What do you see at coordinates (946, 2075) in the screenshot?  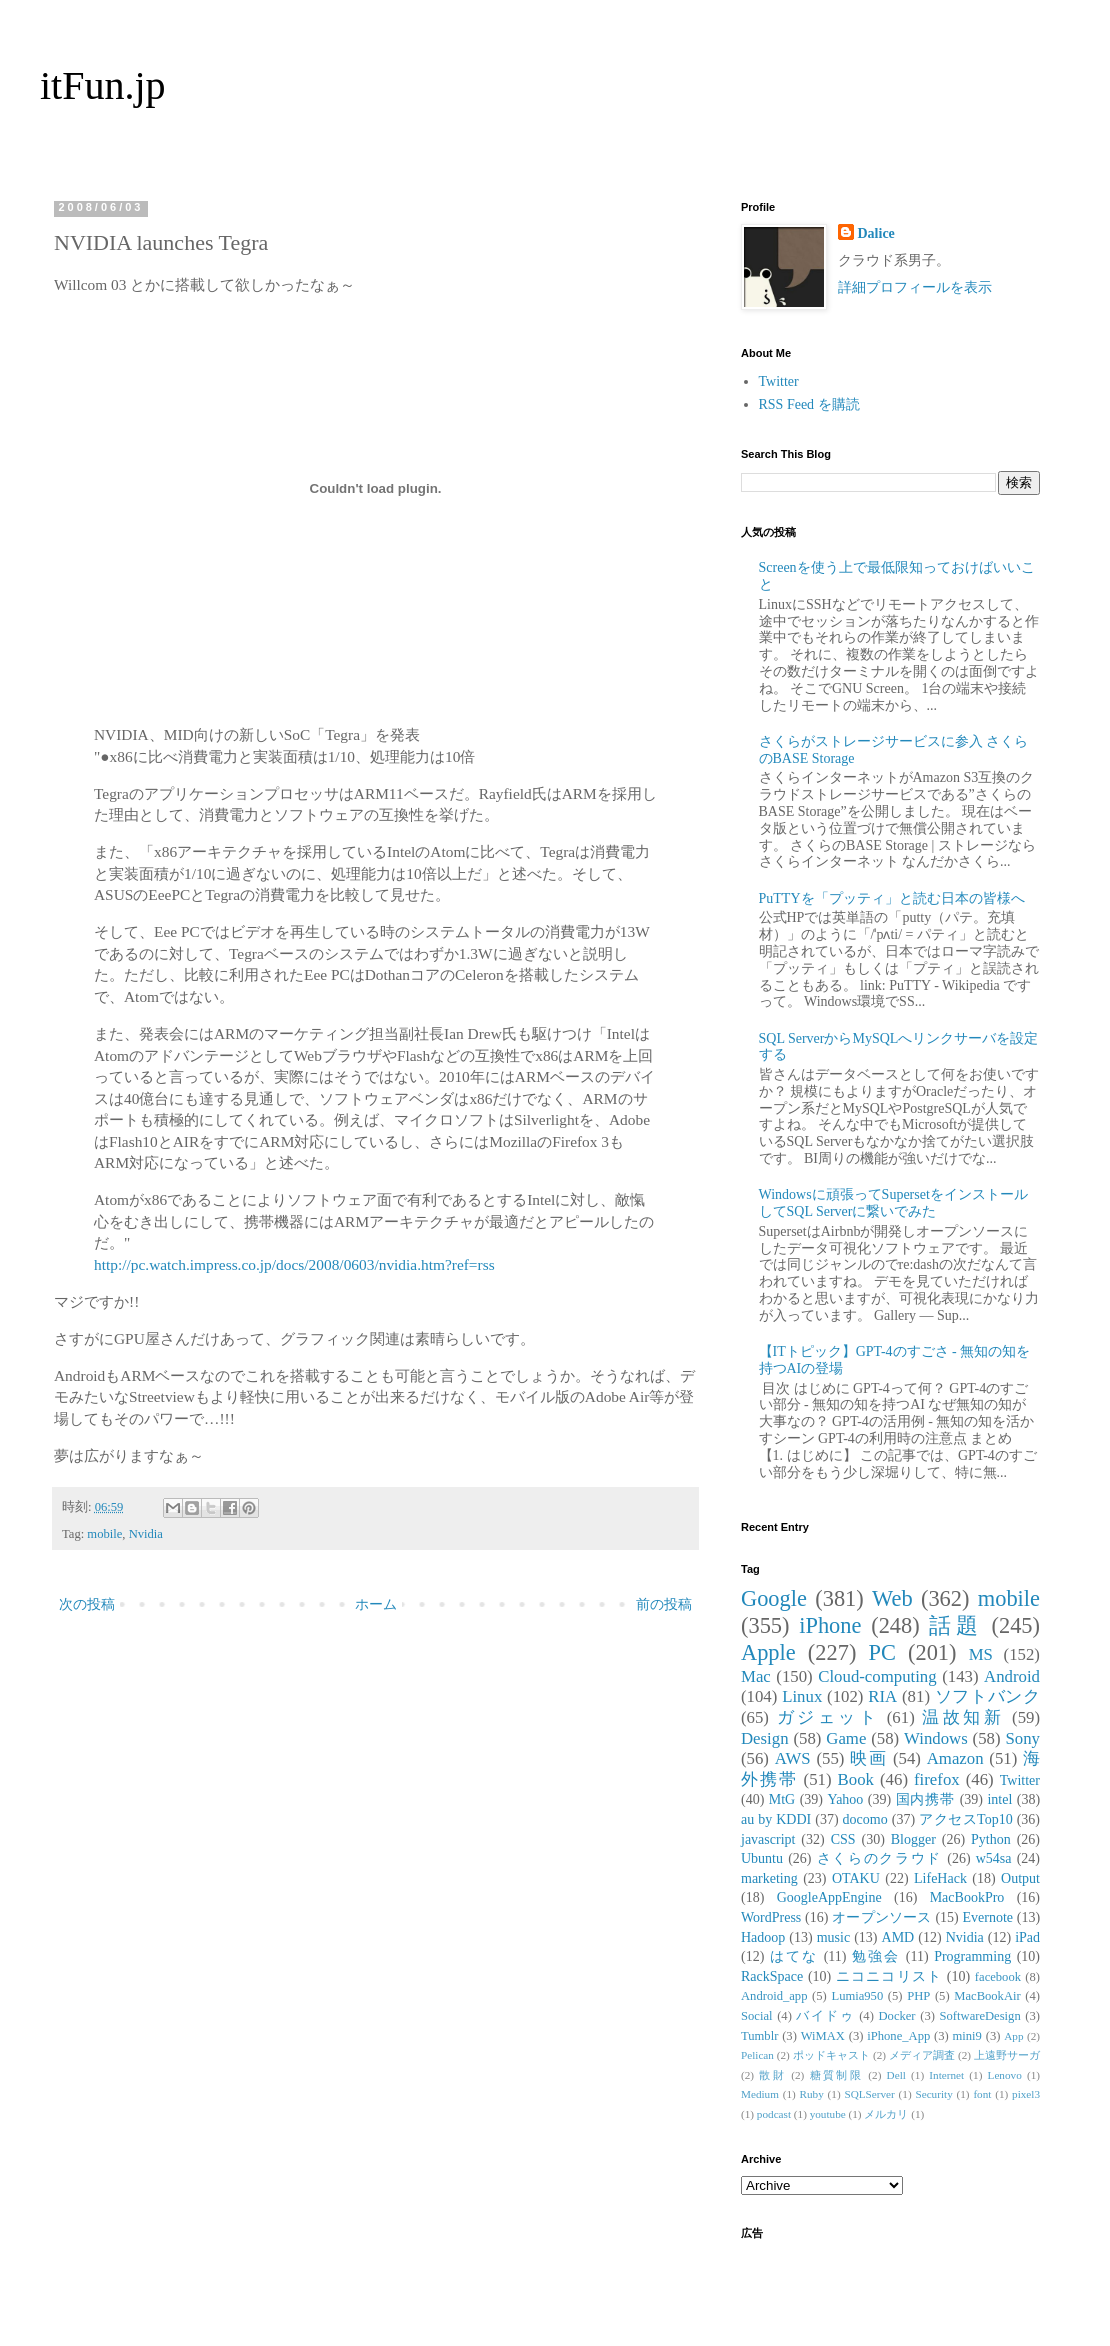 I see `Internet` at bounding box center [946, 2075].